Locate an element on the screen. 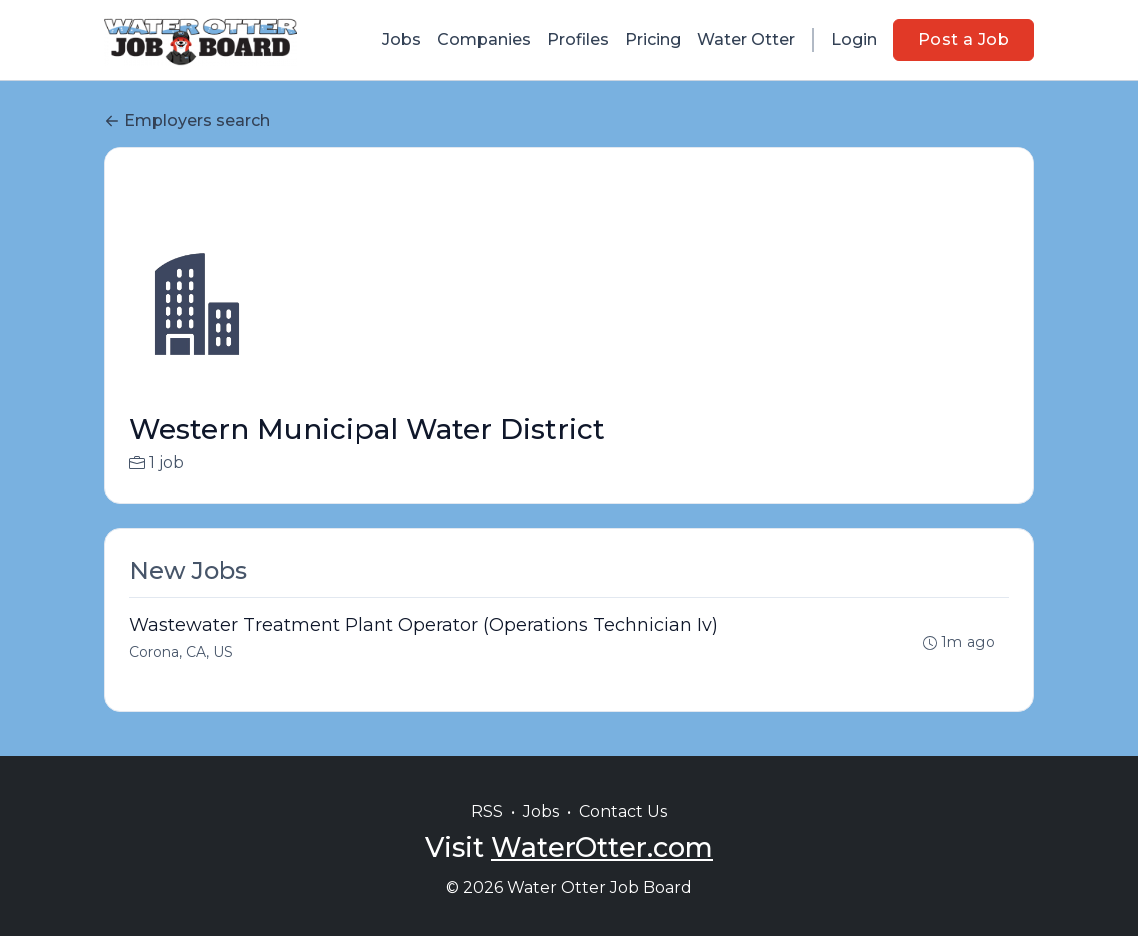  Login is located at coordinates (854, 39).